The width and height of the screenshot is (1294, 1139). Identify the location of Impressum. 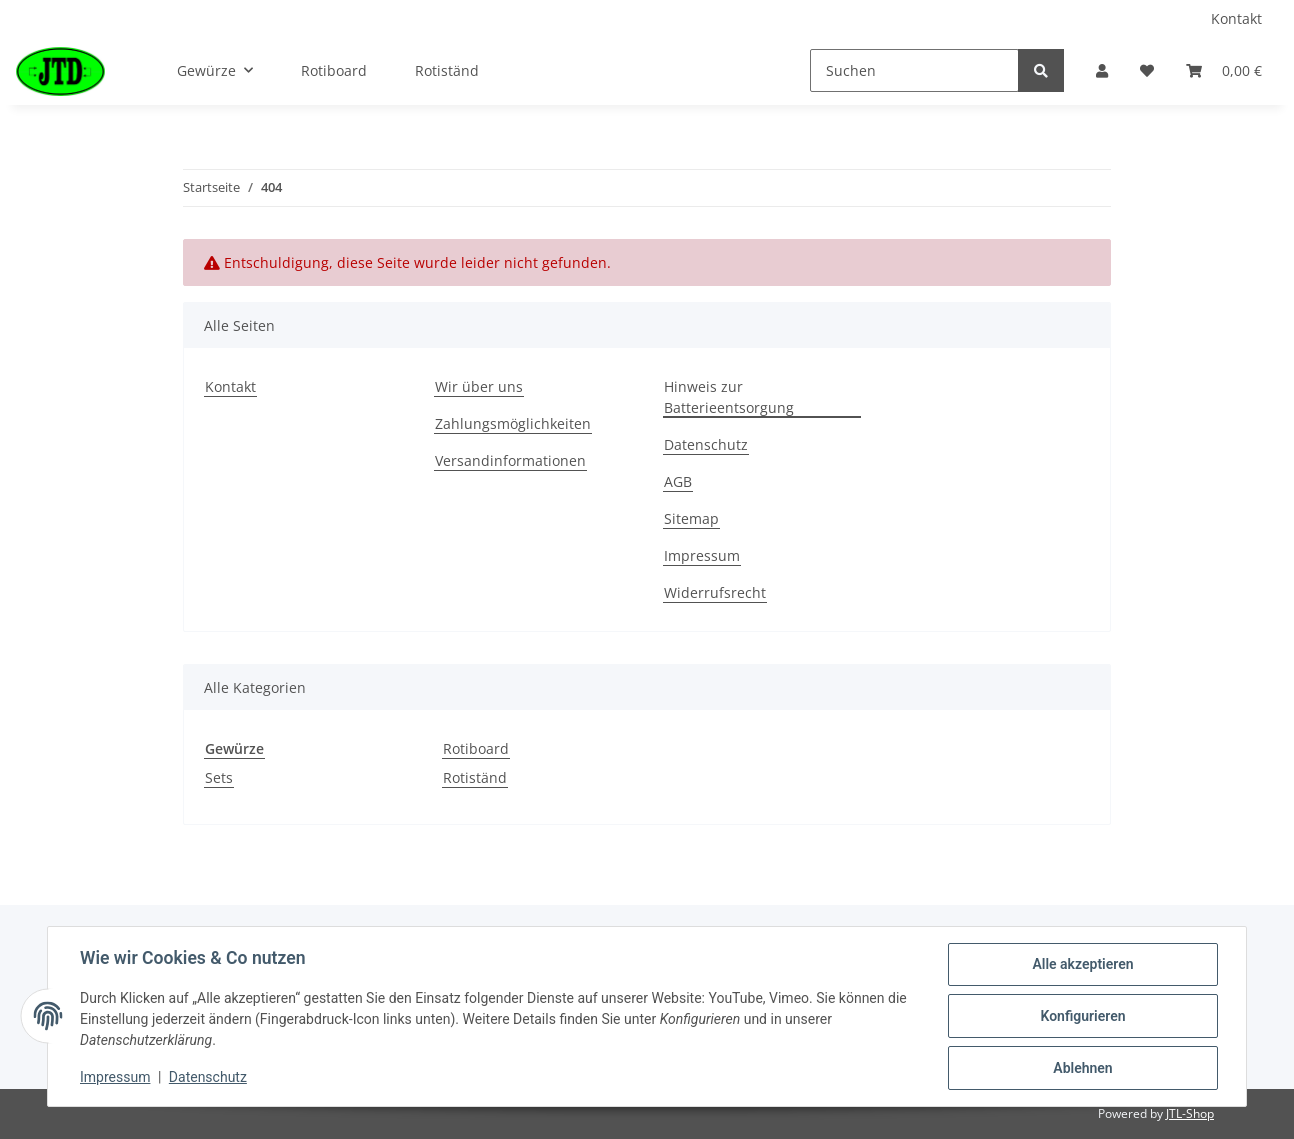
(702, 555).